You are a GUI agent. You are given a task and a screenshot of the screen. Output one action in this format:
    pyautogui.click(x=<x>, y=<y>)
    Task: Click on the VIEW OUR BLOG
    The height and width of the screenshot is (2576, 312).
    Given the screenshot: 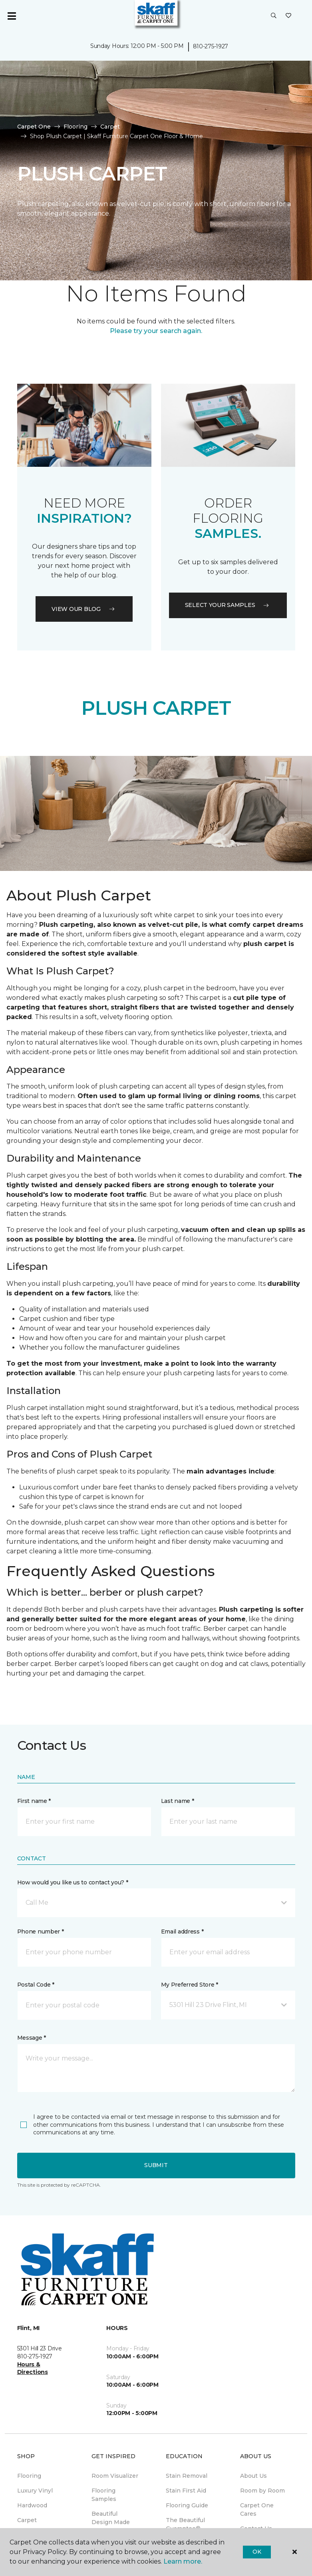 What is the action you would take?
    pyautogui.click(x=84, y=609)
    